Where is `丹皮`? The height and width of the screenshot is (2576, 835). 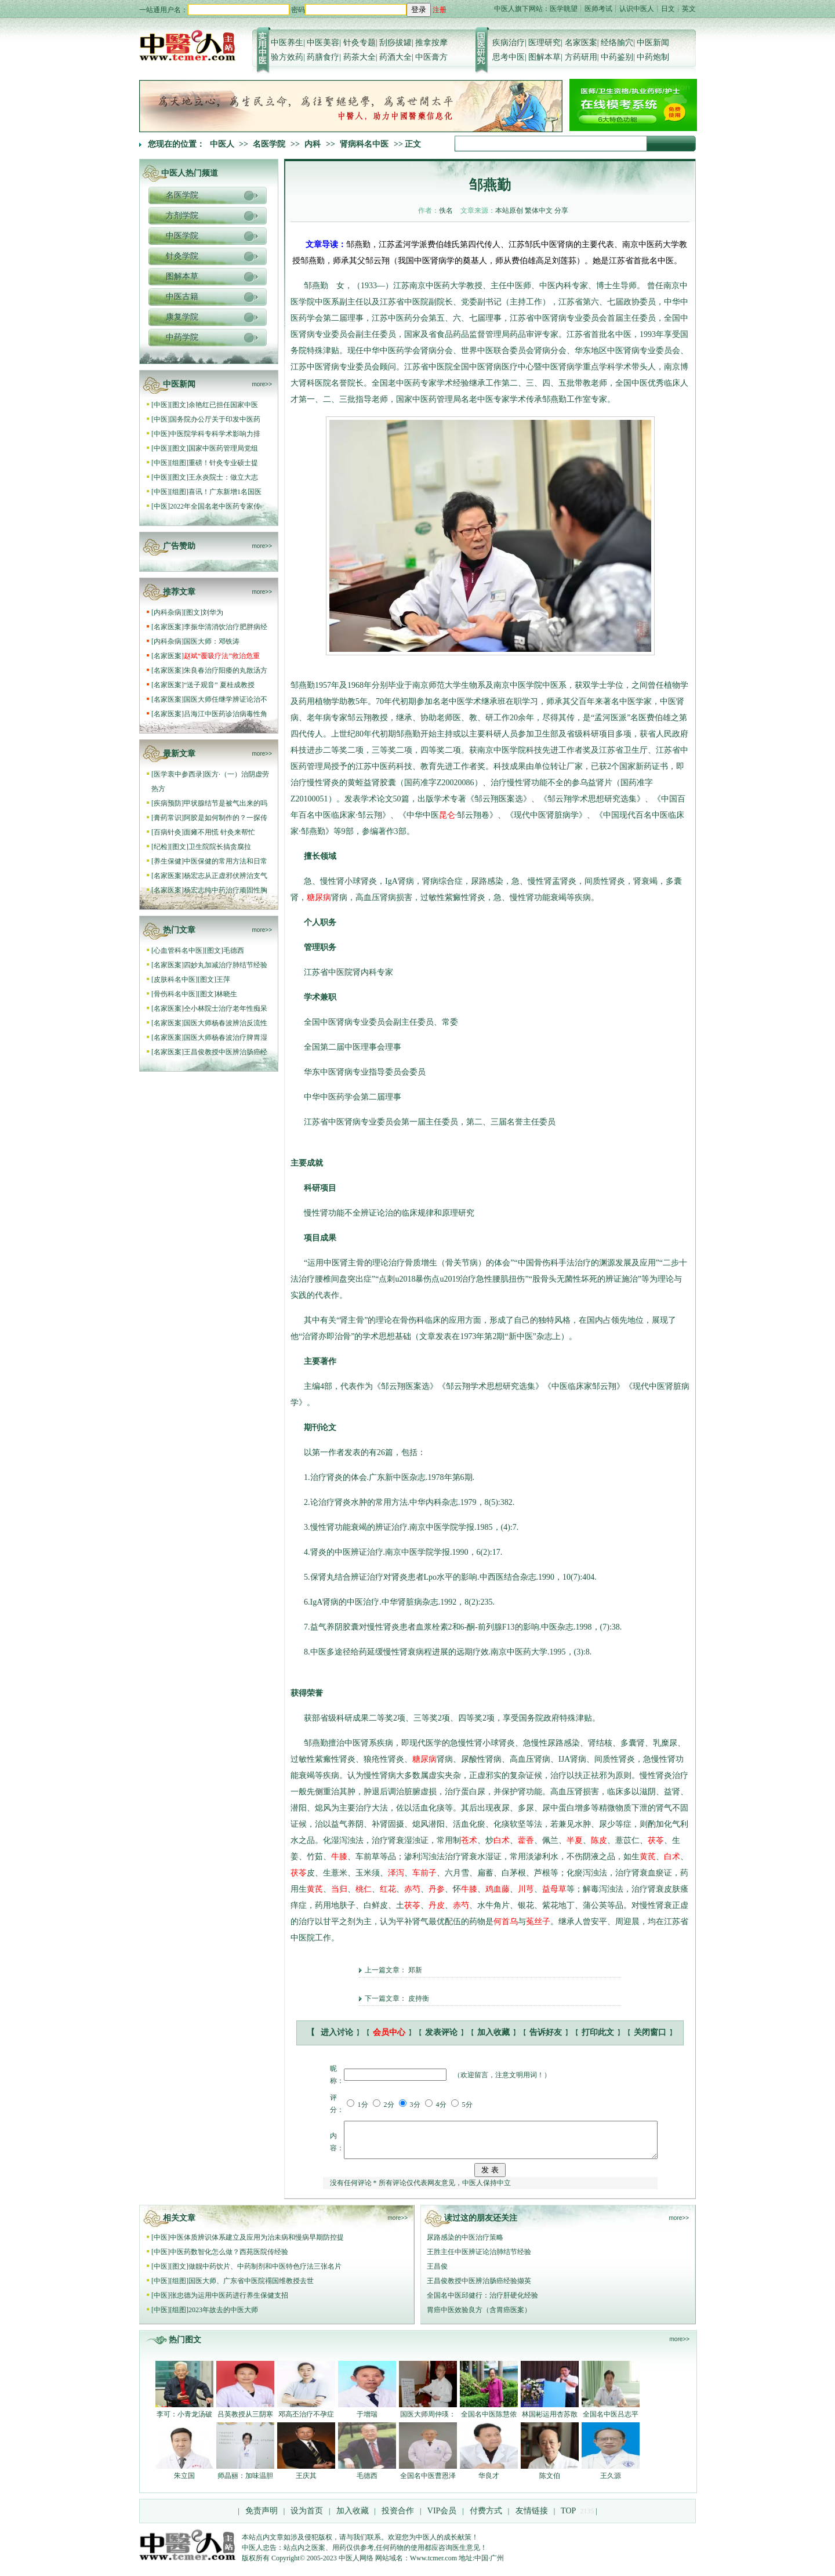
丹皮 is located at coordinates (437, 1905).